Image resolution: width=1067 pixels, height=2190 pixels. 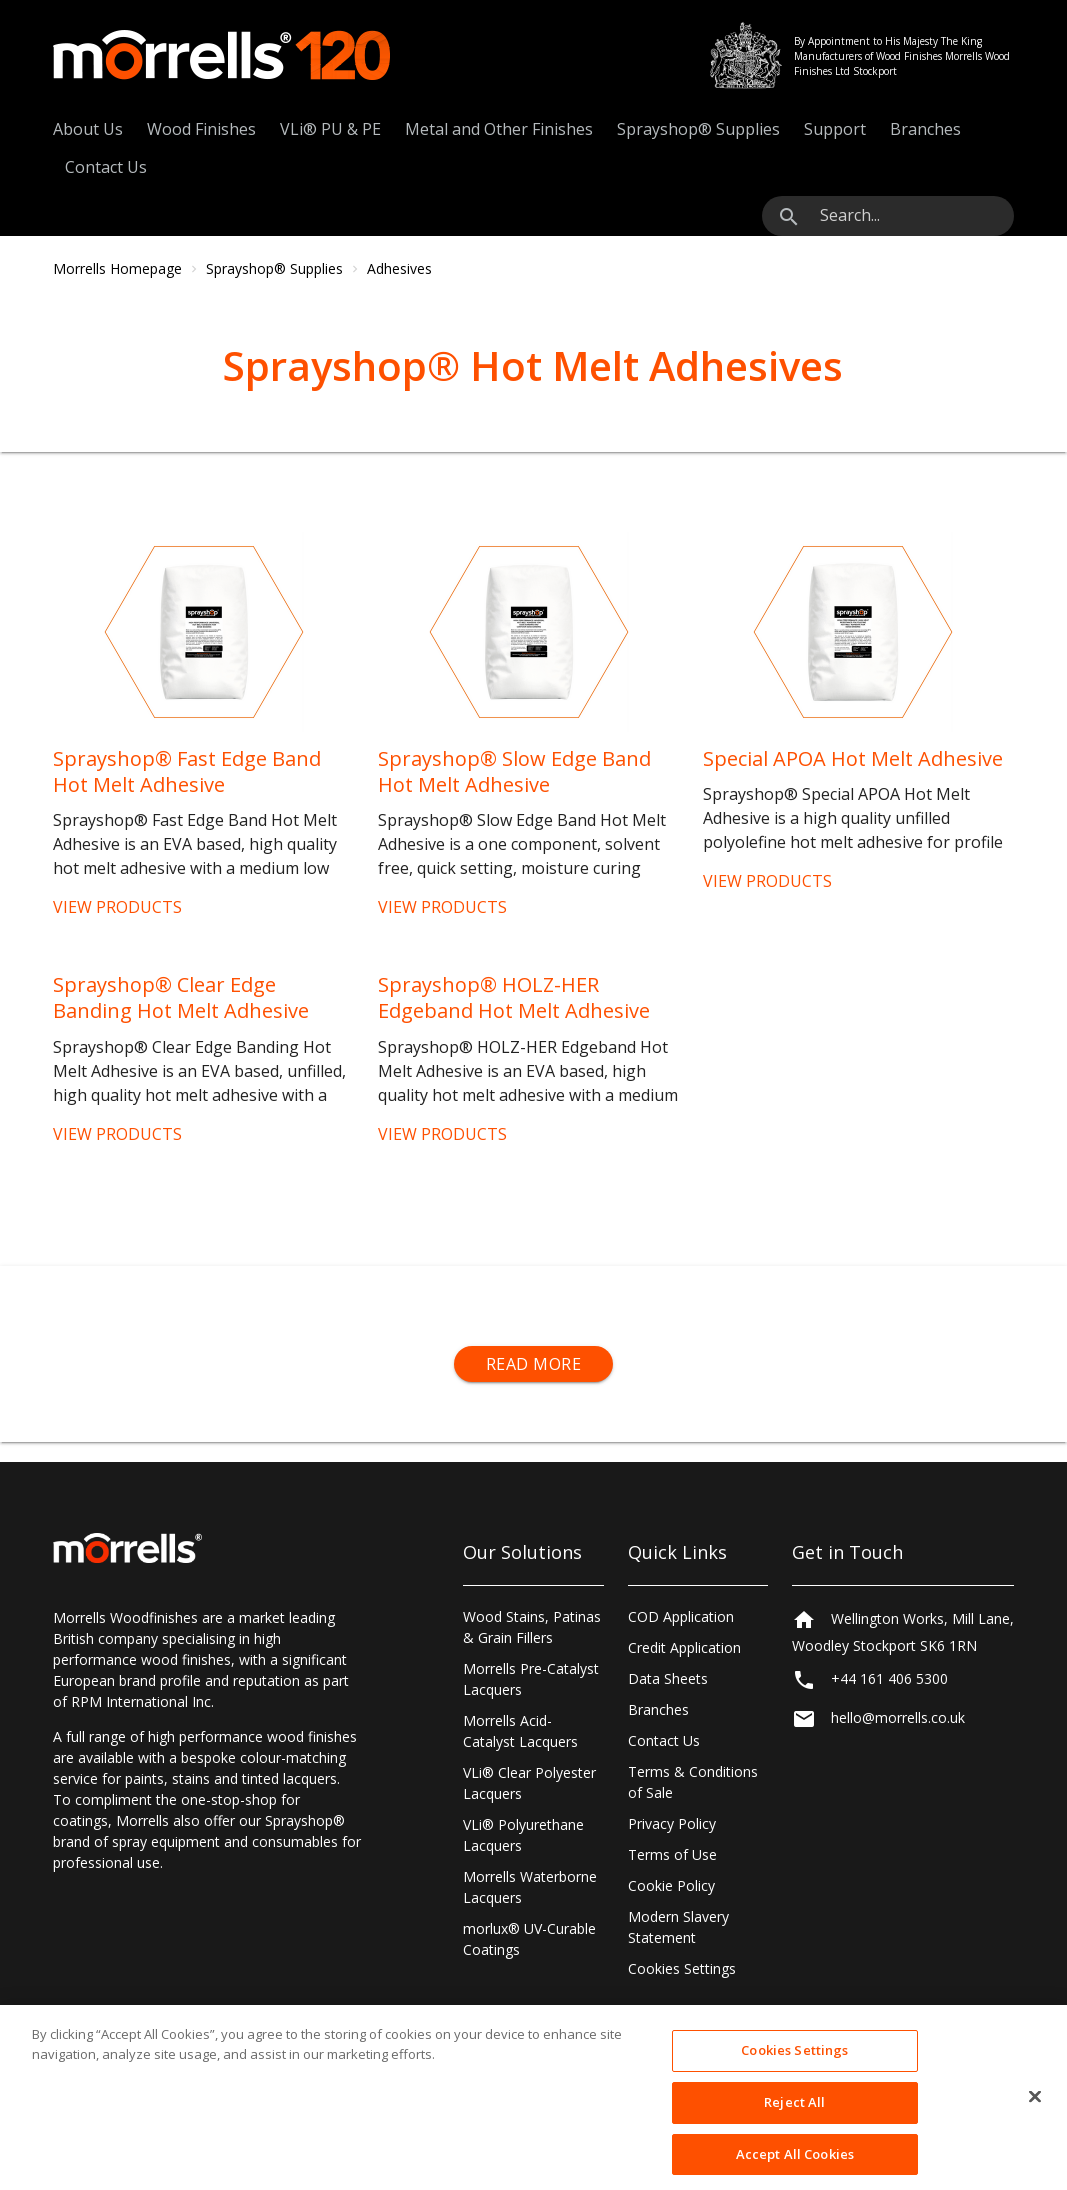 I want to click on Cookies Settings [Open Preferences], so click(x=682, y=1968).